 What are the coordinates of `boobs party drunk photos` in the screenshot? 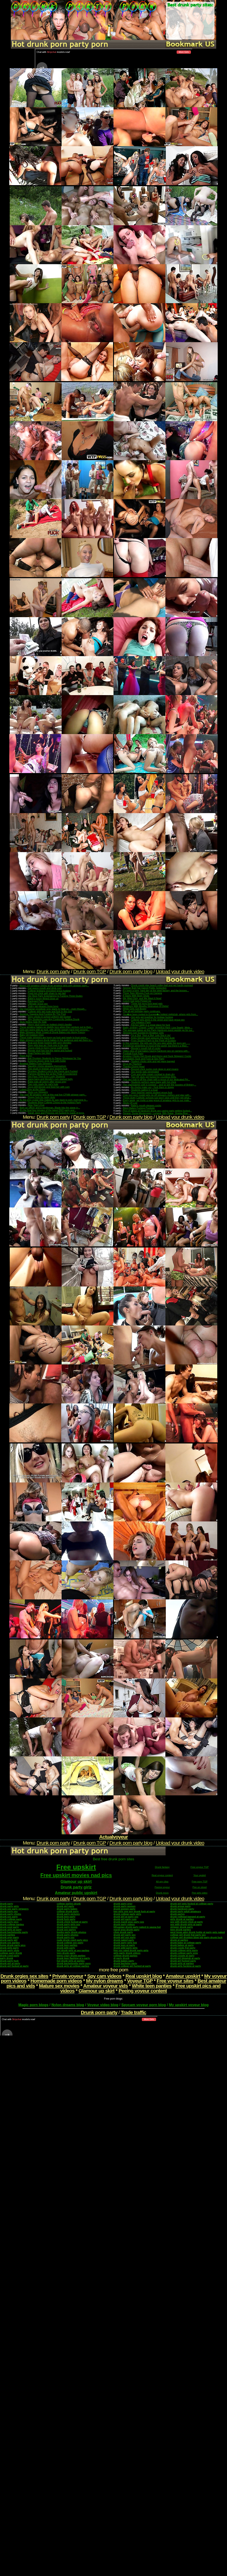 It's located at (71, 1932).